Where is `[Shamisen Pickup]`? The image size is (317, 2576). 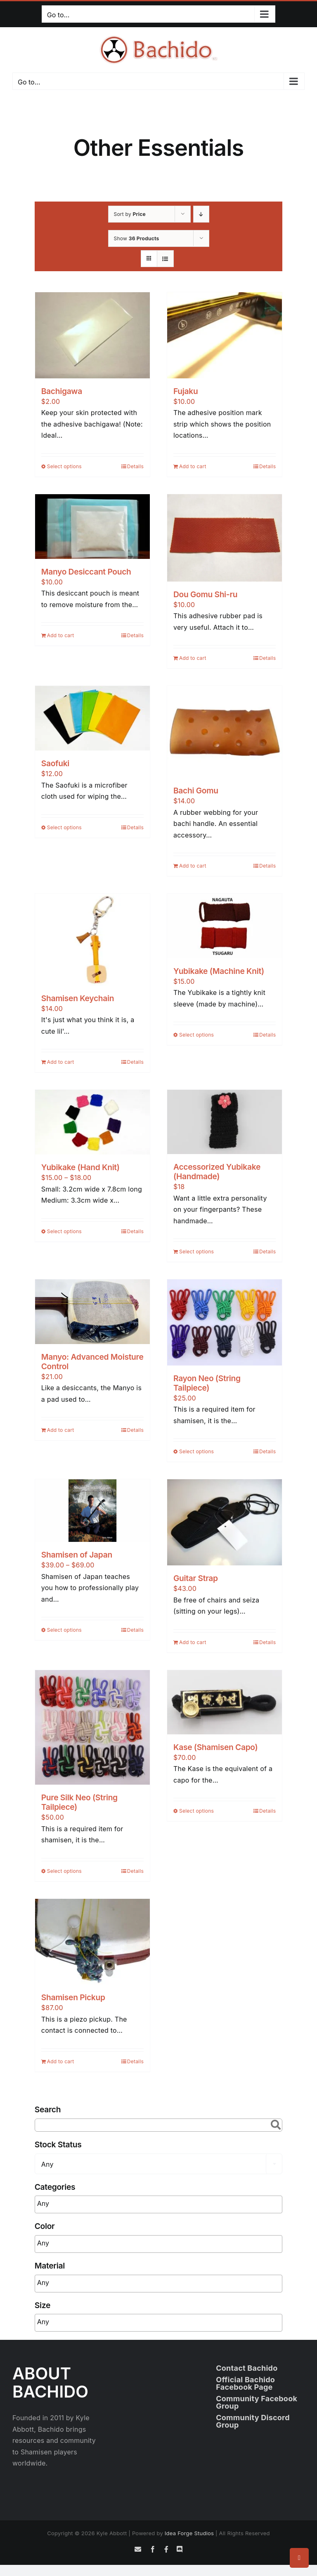 [Shamisen Pickup] is located at coordinates (92, 1942).